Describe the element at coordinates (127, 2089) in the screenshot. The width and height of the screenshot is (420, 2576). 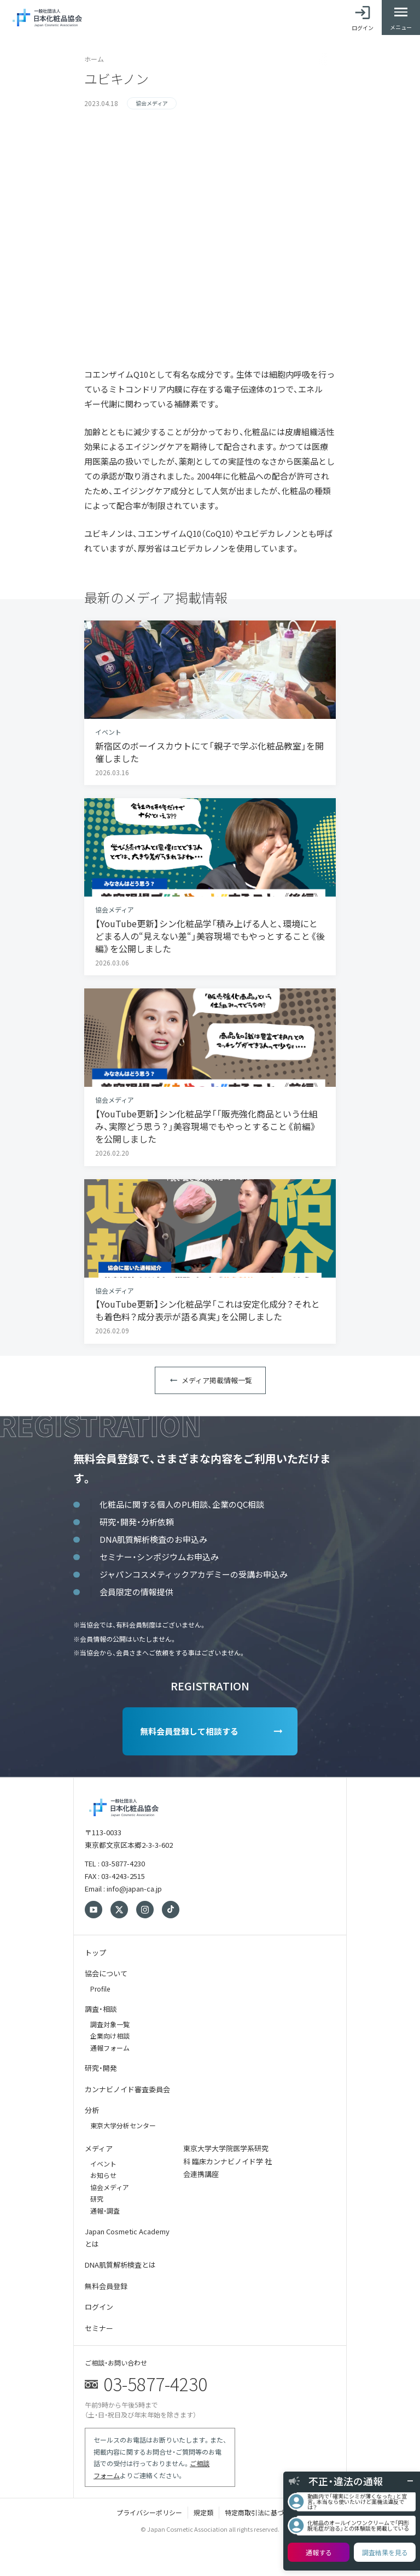
I see `カンナビノイド審査委員会` at that location.